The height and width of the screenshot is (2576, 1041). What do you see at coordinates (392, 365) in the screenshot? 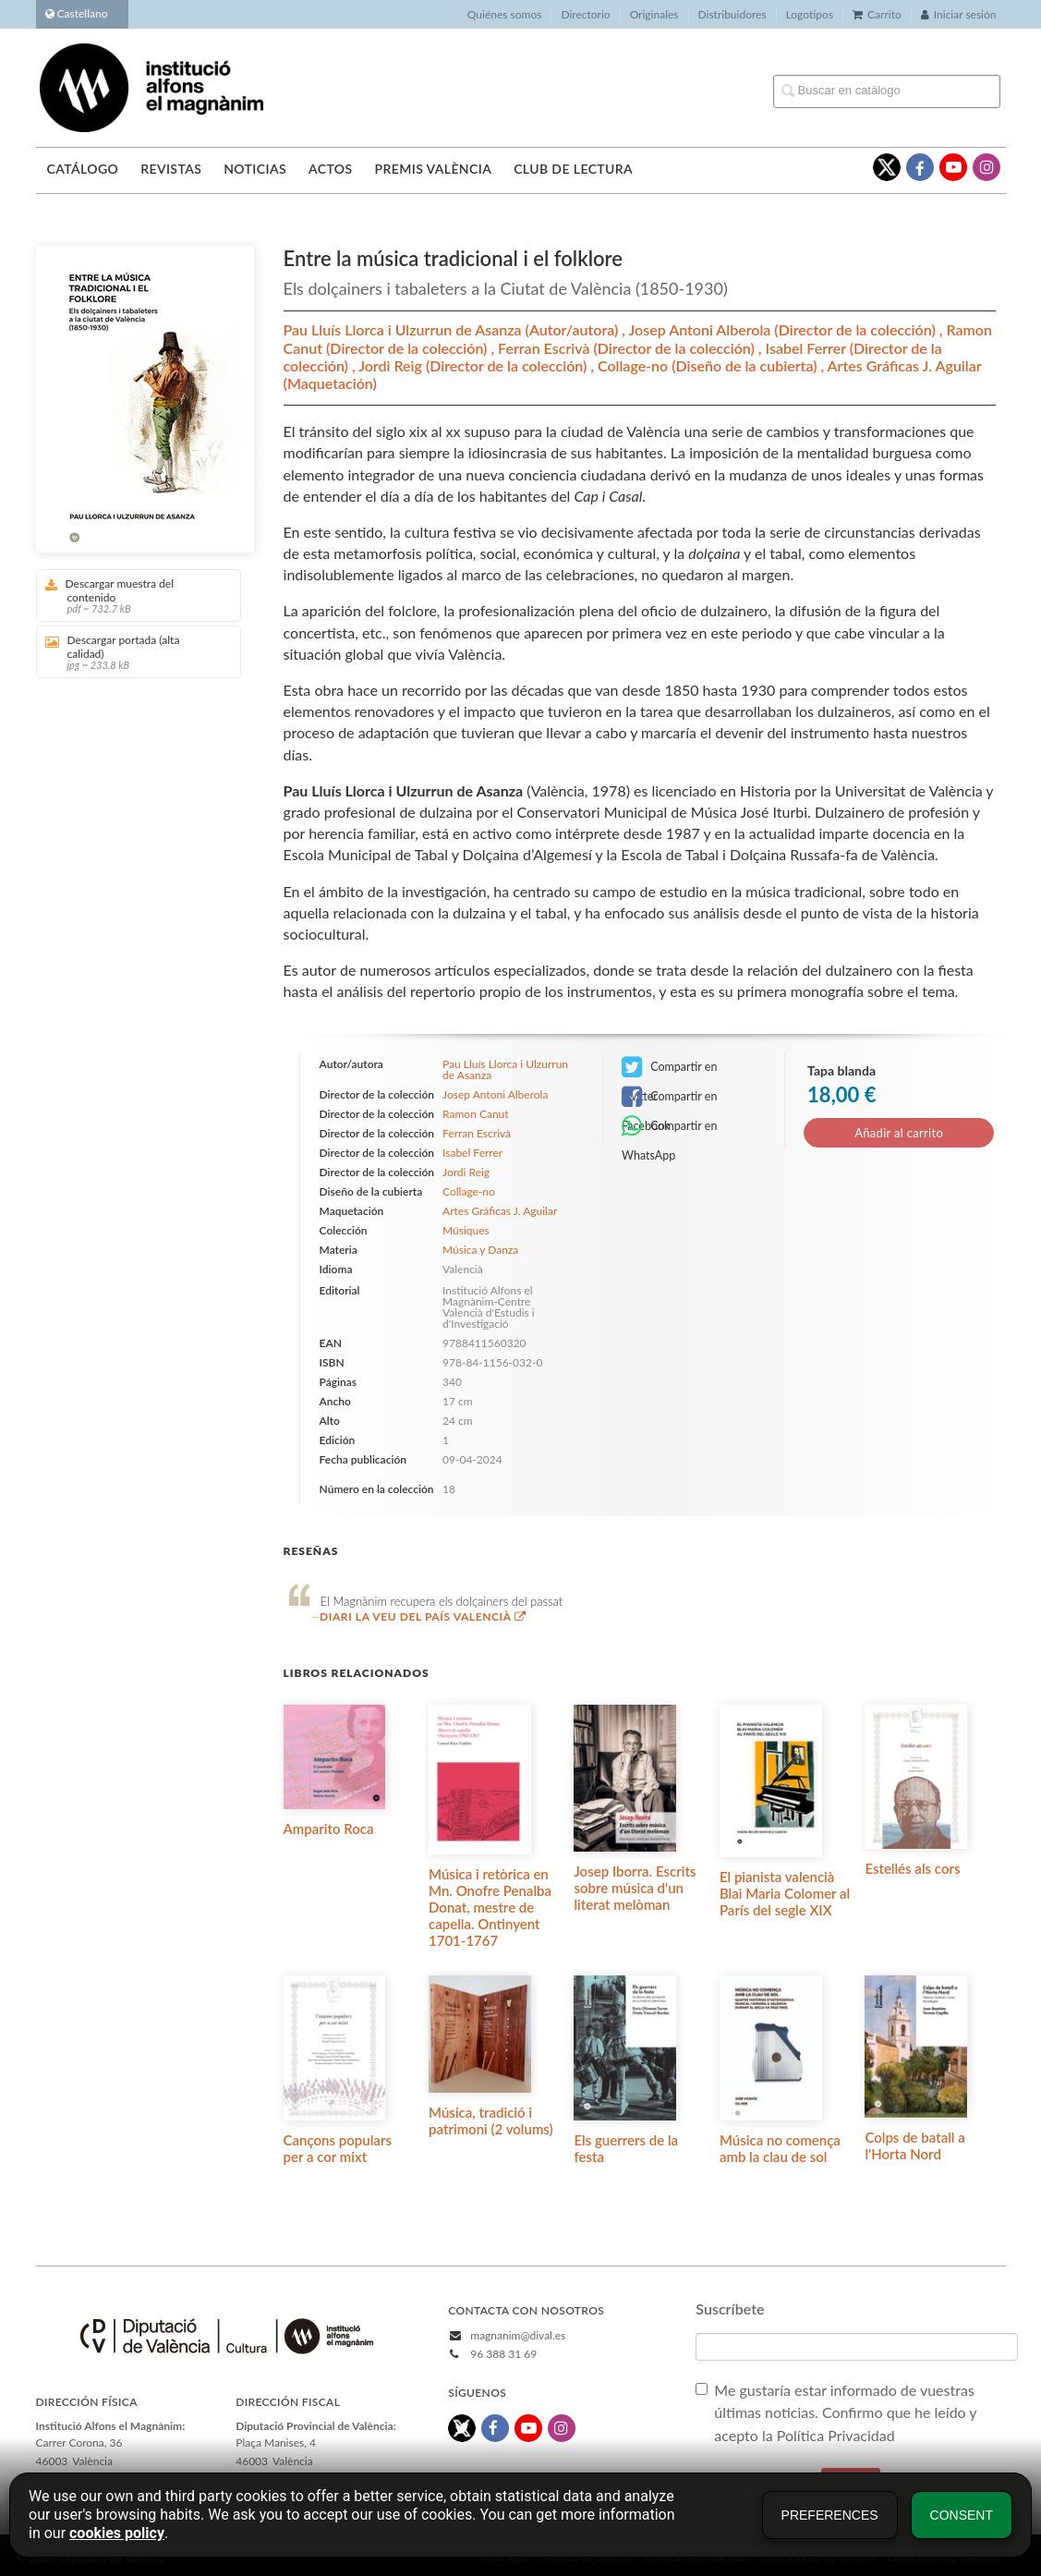
I see `Jordi Reig` at bounding box center [392, 365].